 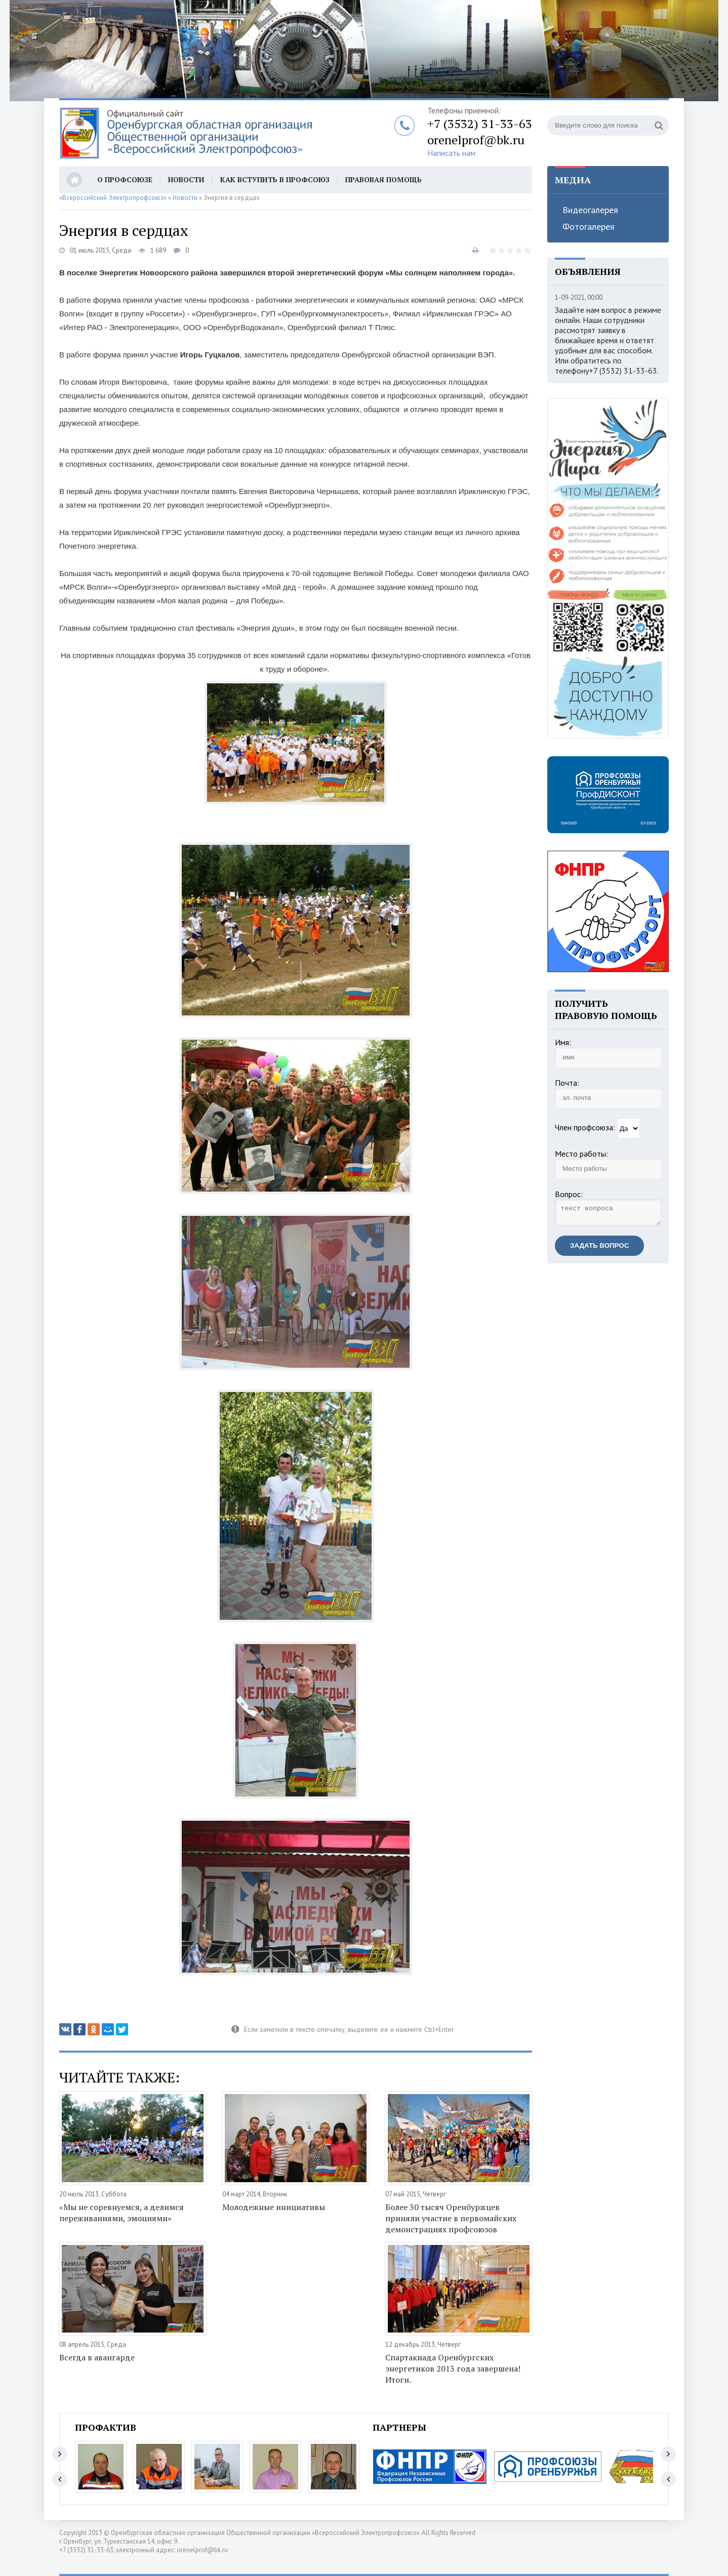 I want to click on Спартакиада Оренбургских энергетиков 2013 года завершена! Итоги., so click(x=452, y=2368).